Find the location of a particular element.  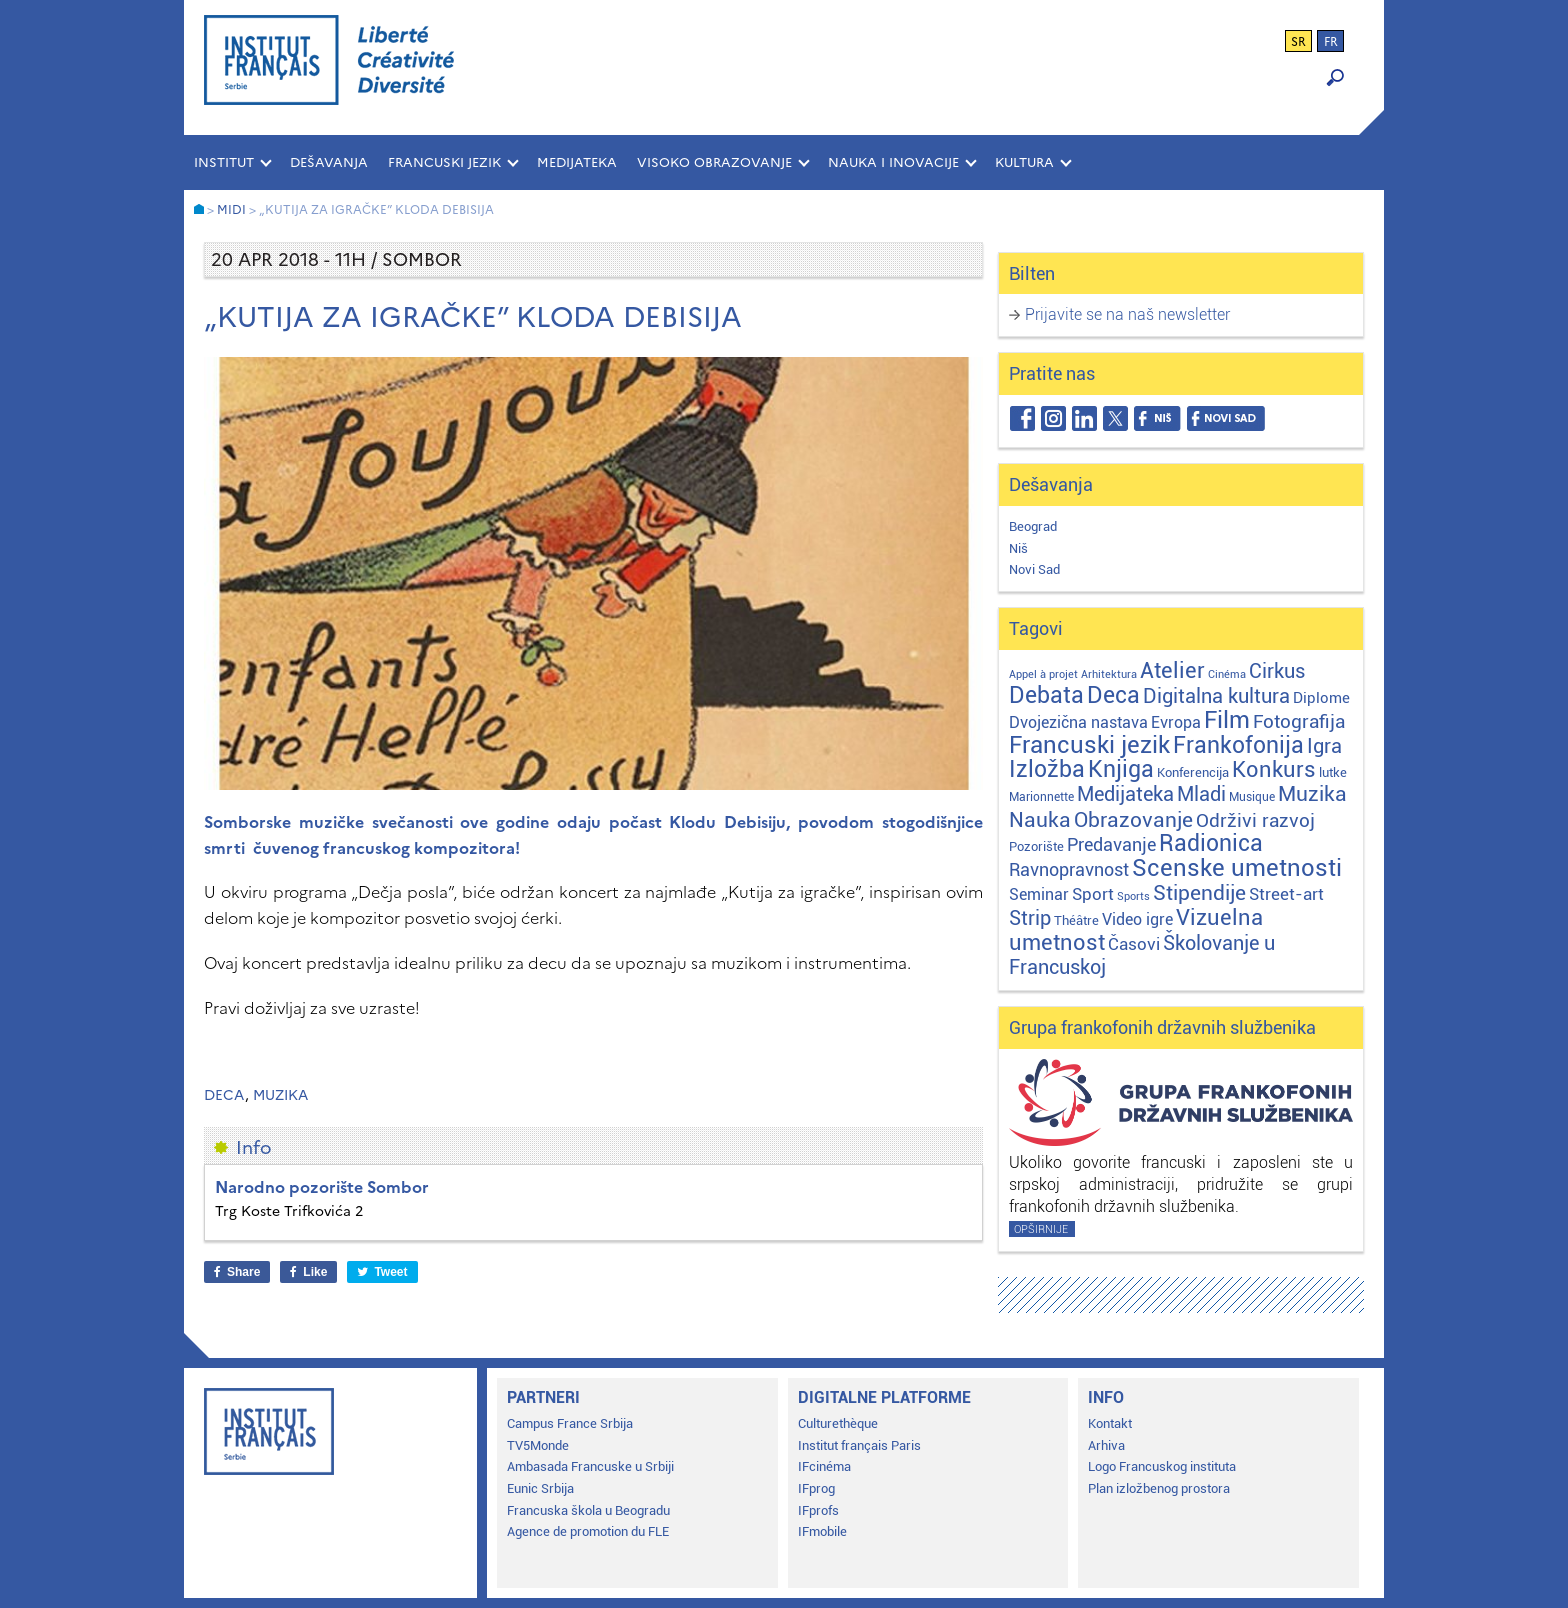

Francuska škola u Beogradu is located at coordinates (588, 1510).